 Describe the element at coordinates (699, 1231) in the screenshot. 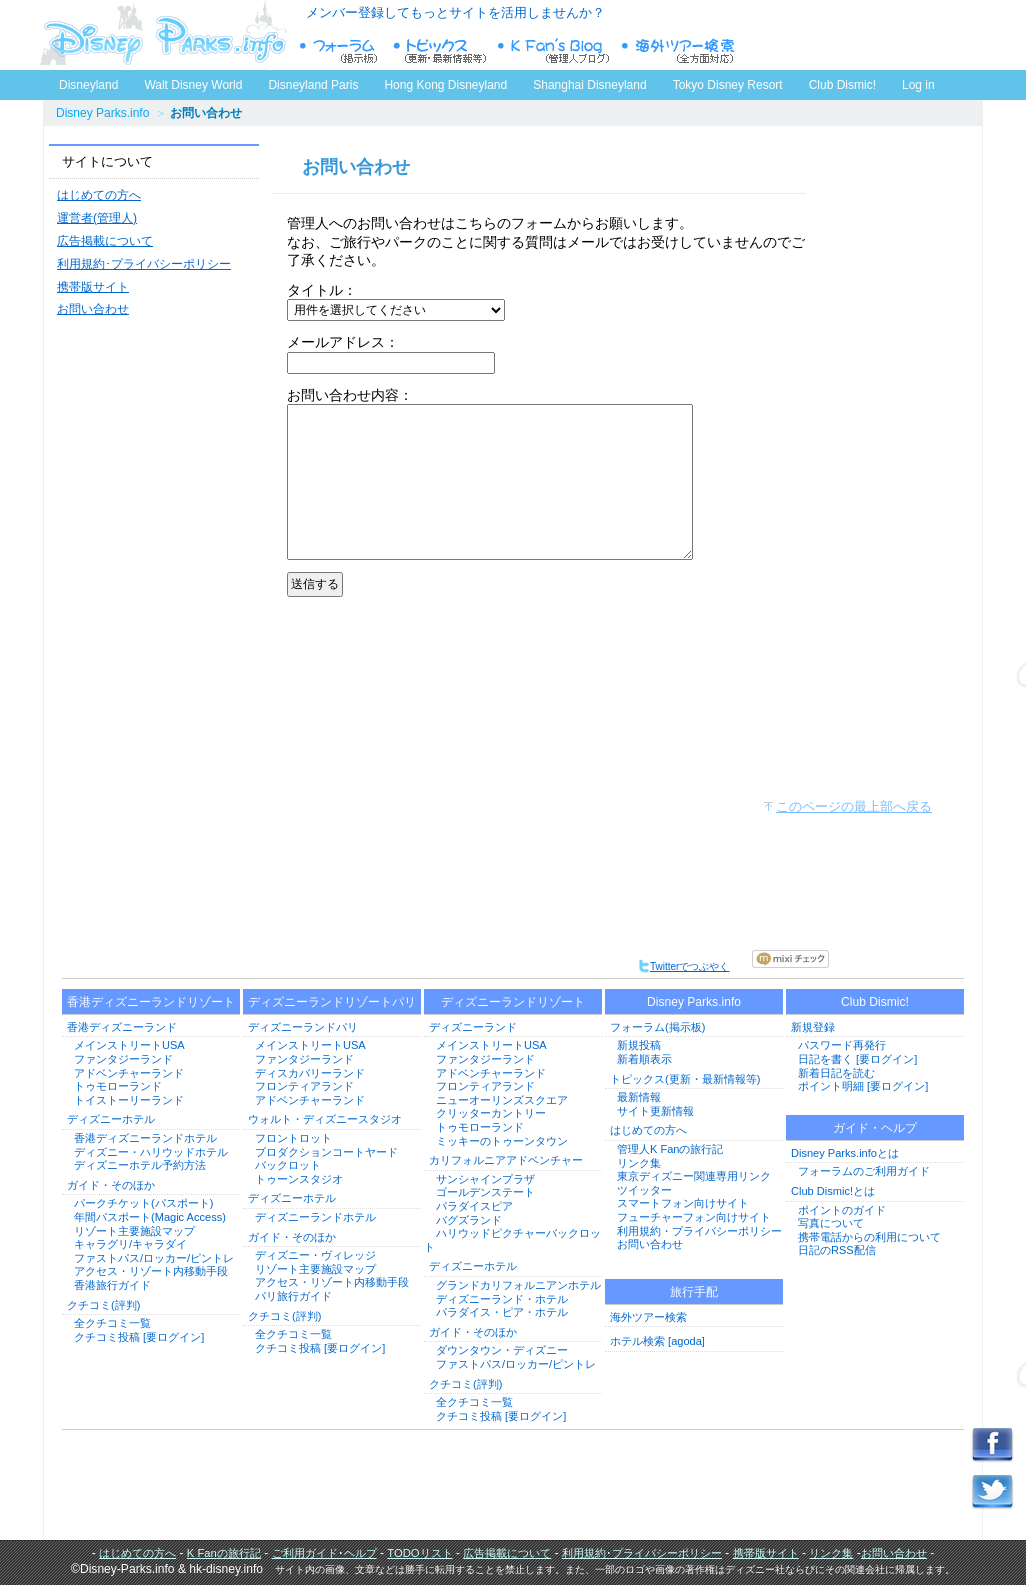

I see `利用規約・プライバシーポリシー` at that location.